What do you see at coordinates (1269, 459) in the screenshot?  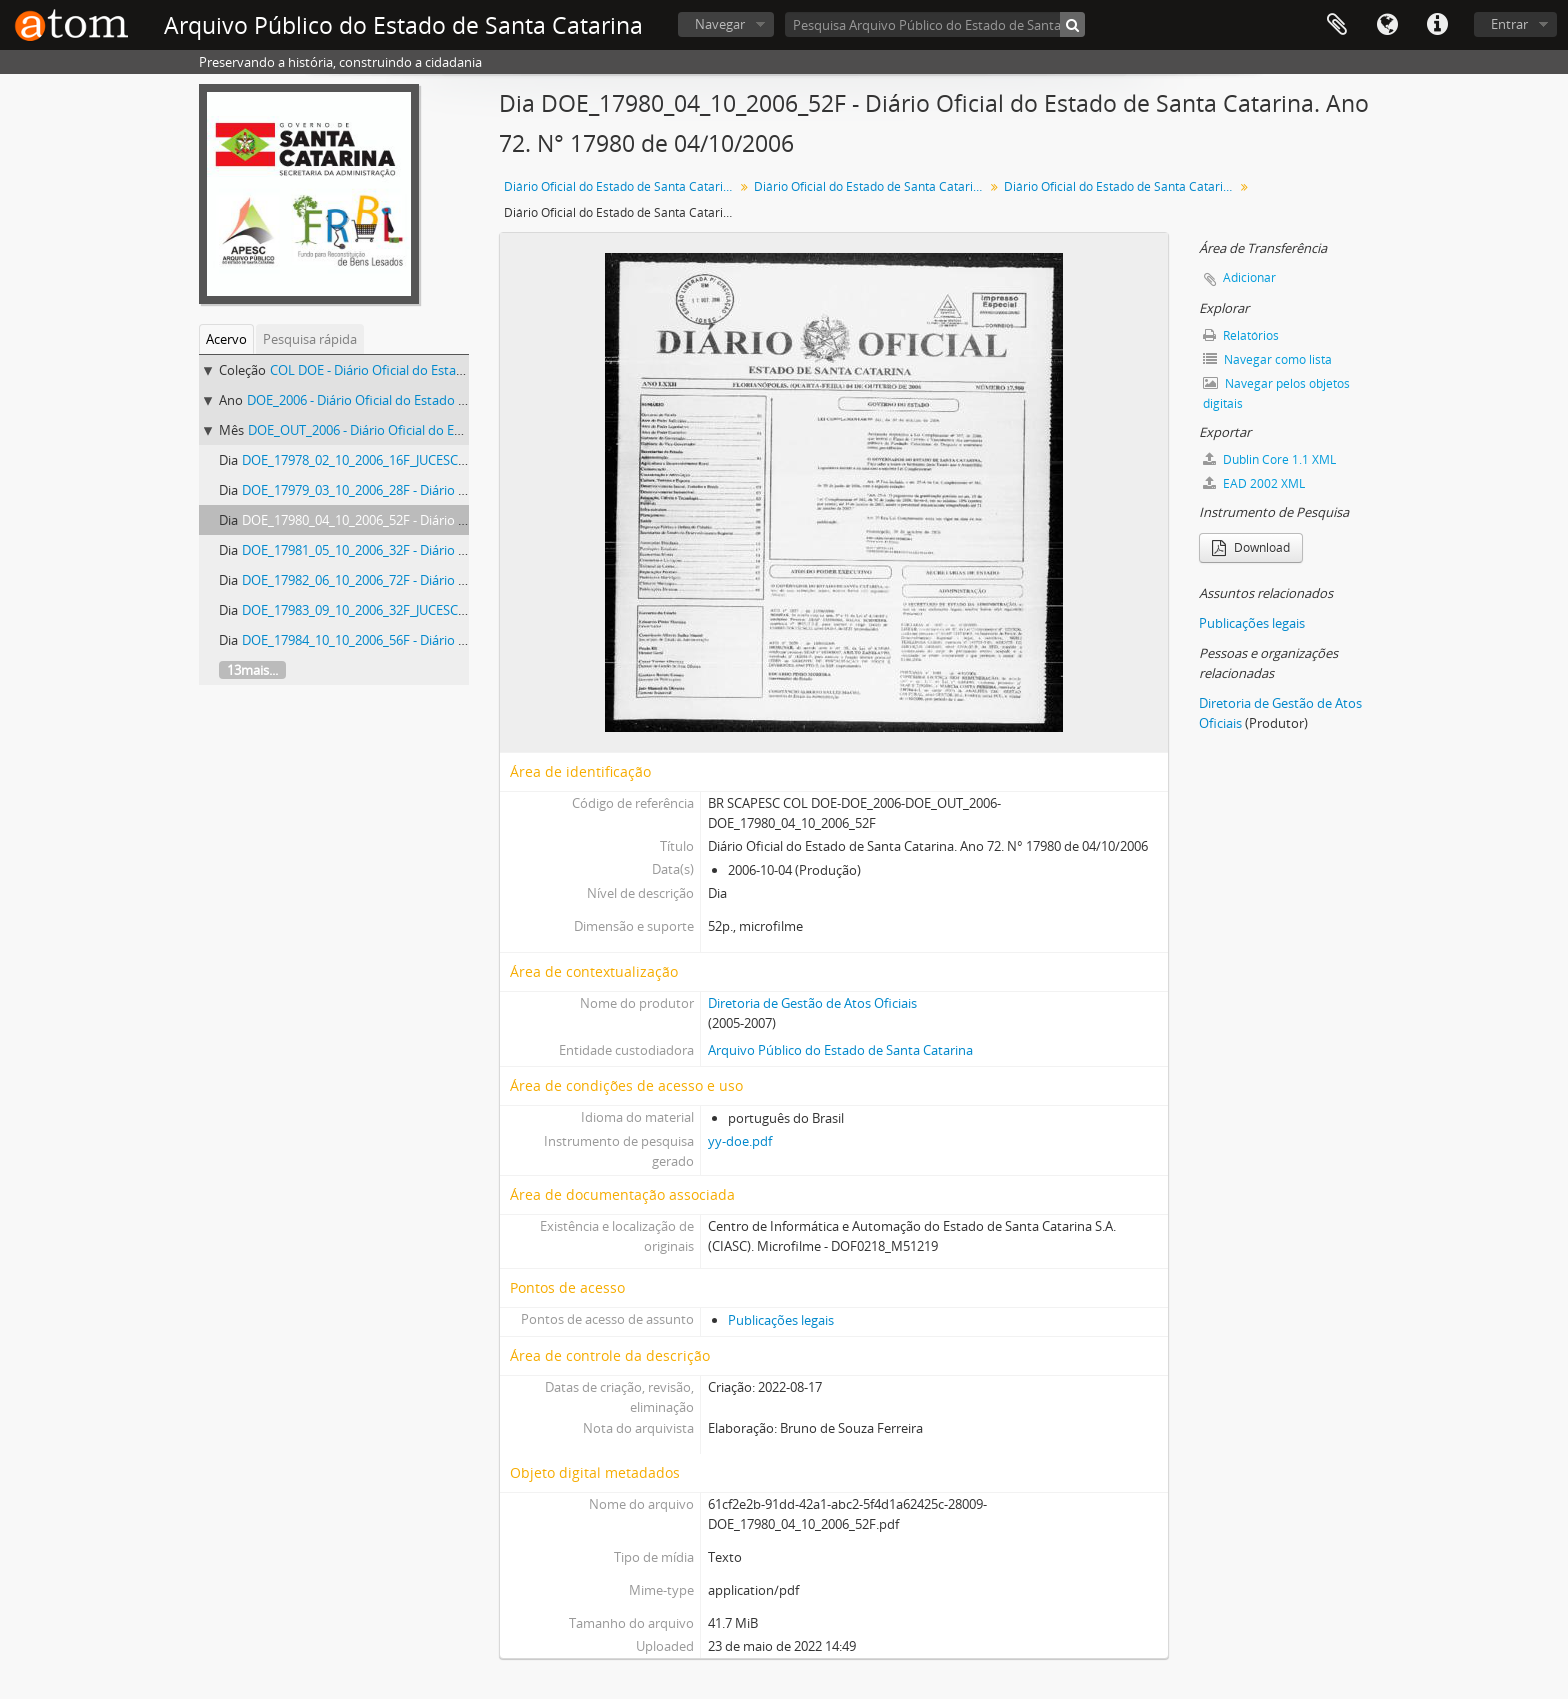 I see `Dublin Core 1.1 XML` at bounding box center [1269, 459].